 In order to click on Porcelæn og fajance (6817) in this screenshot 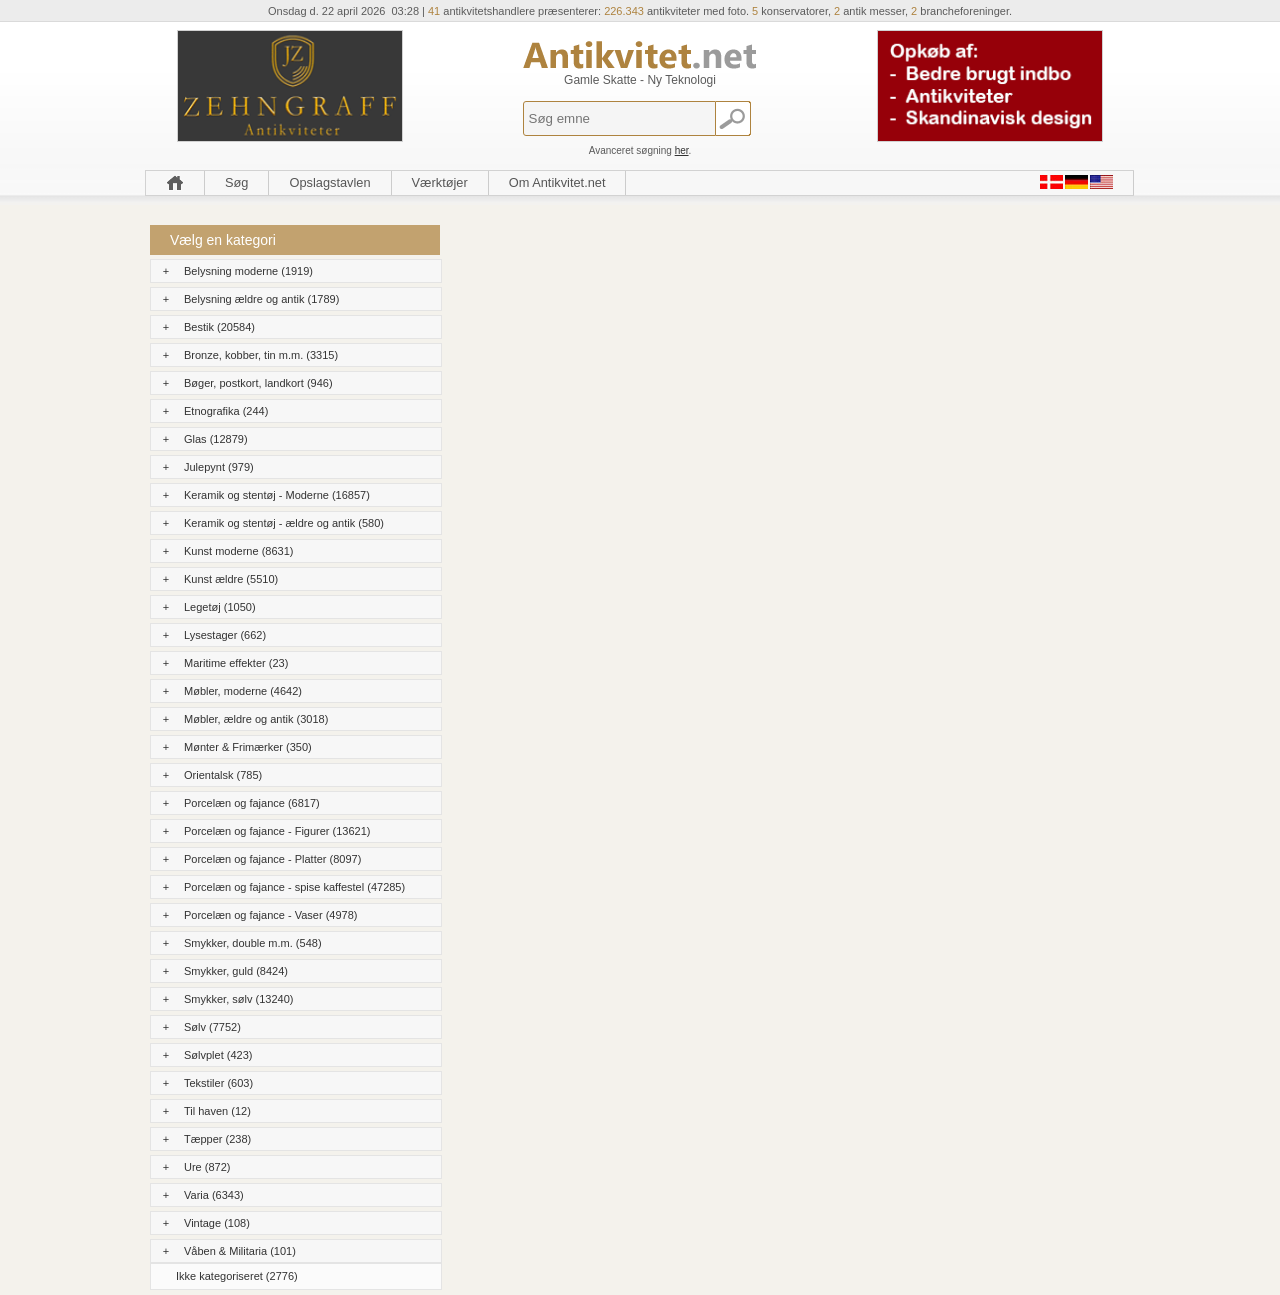, I will do `click(252, 803)`.